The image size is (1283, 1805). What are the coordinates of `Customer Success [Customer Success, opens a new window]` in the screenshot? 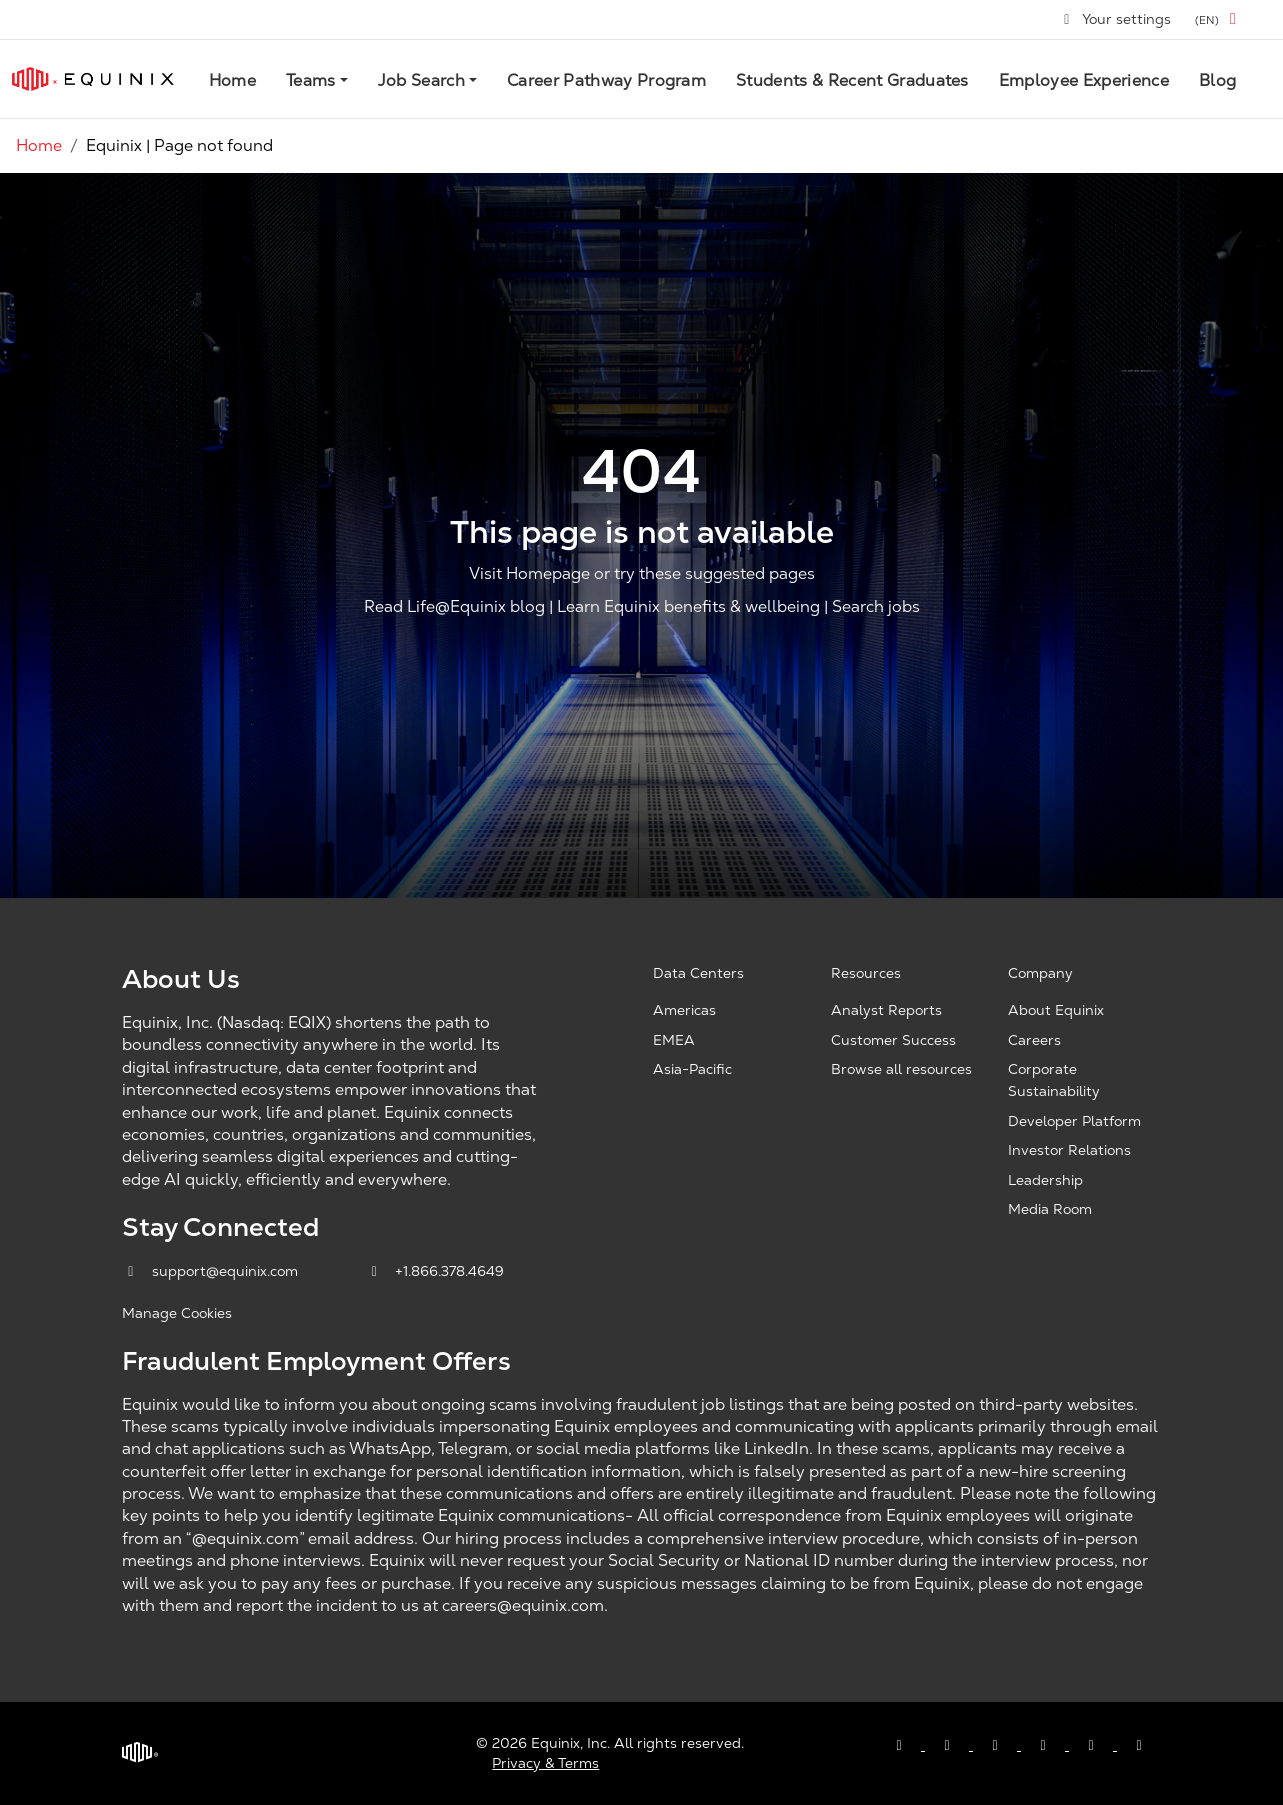 It's located at (893, 1040).